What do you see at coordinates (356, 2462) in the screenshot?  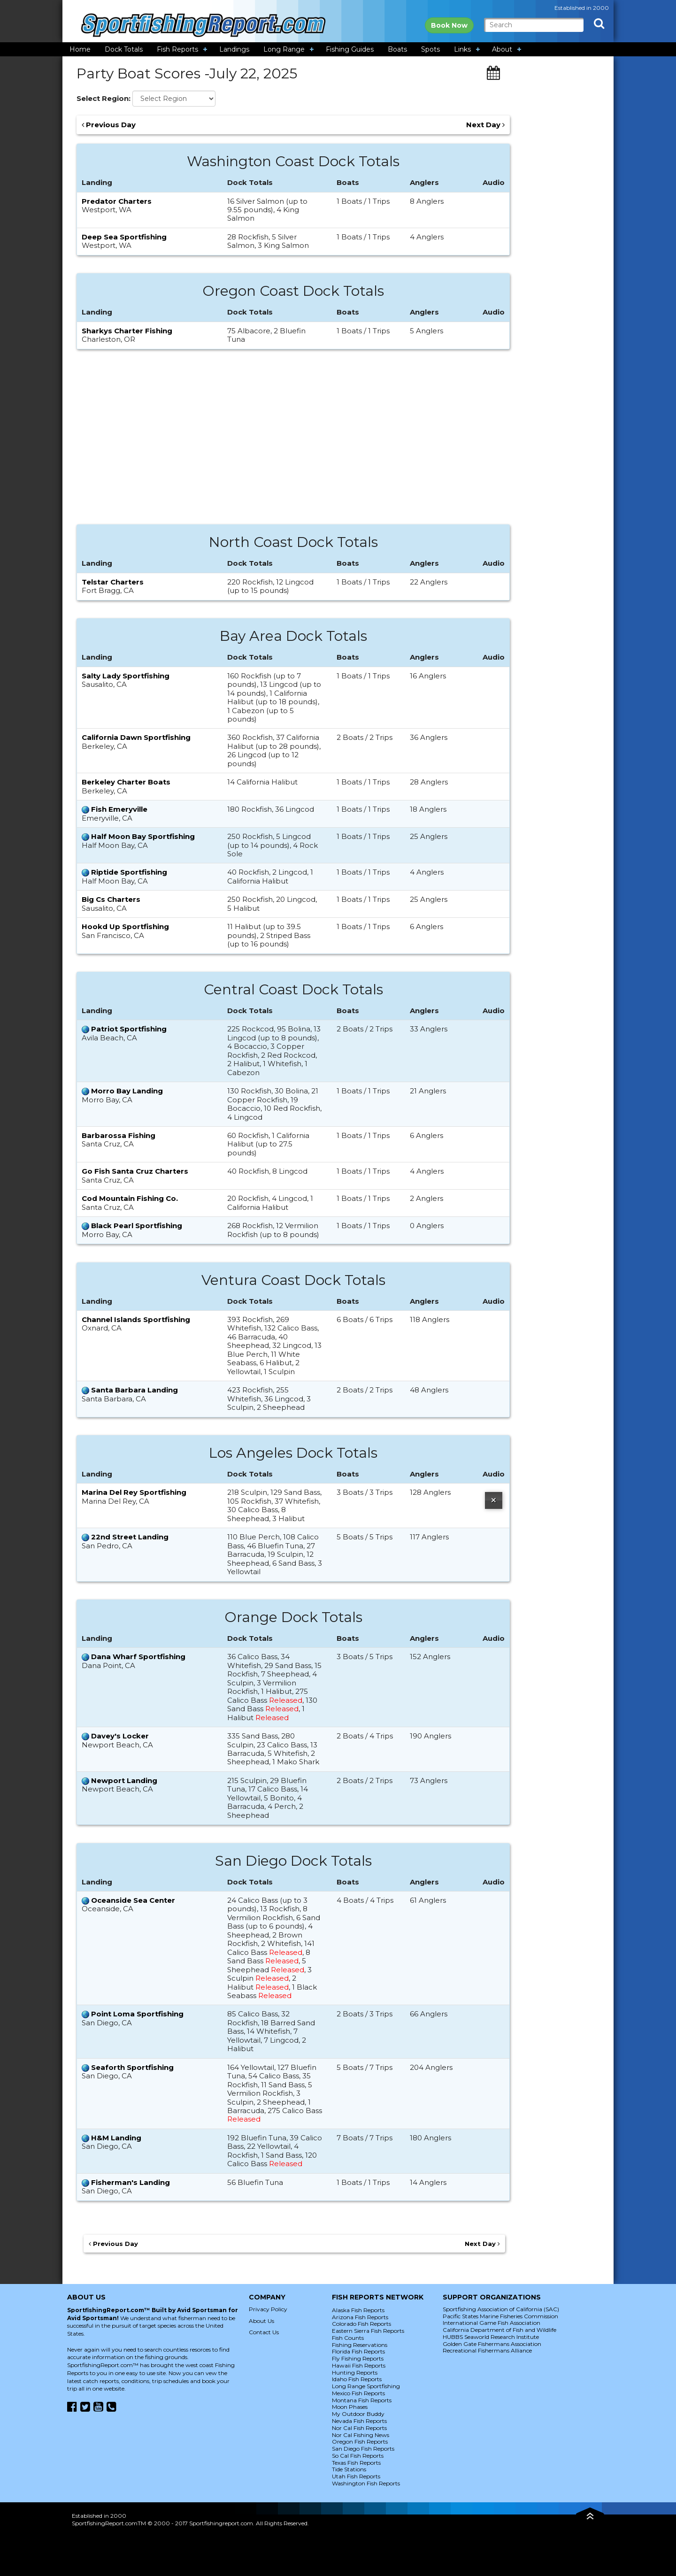 I see `Texas Fish Reports` at bounding box center [356, 2462].